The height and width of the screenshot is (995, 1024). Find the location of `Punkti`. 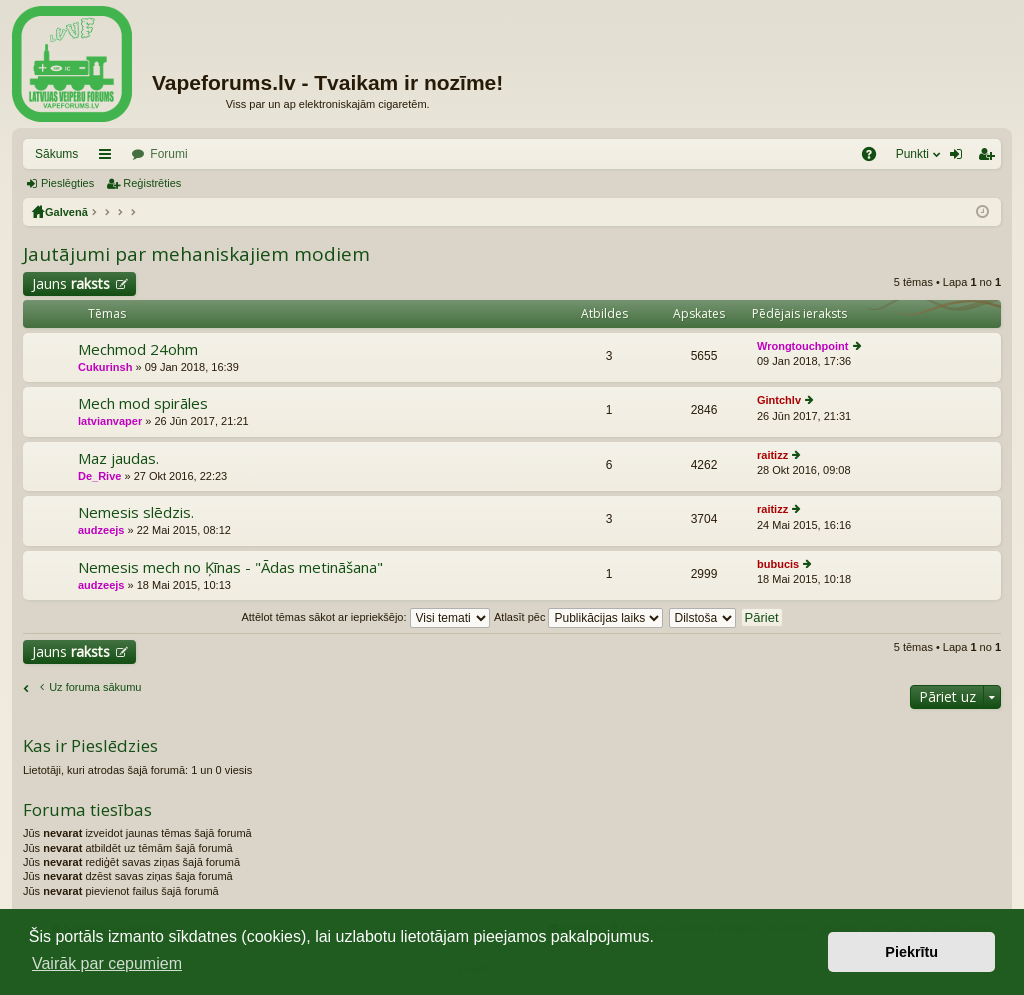

Punkti is located at coordinates (912, 154).